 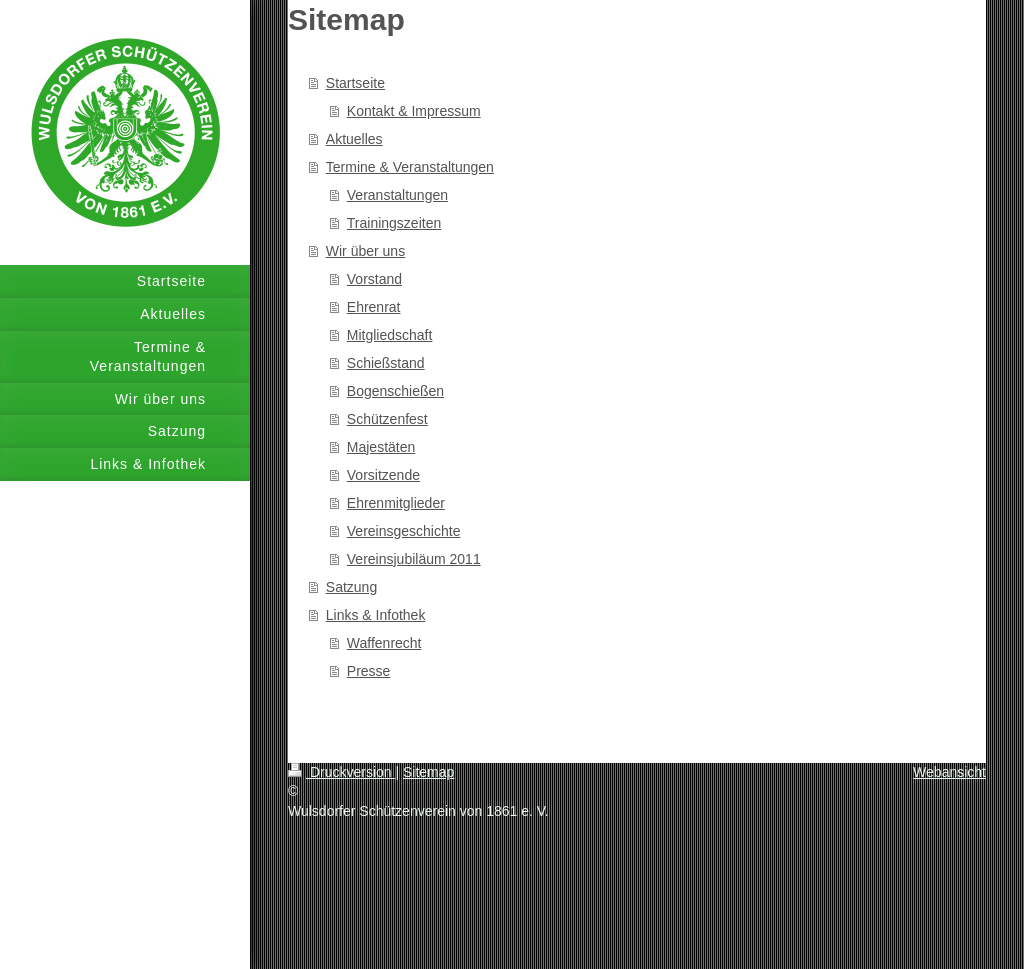 What do you see at coordinates (365, 251) in the screenshot?
I see `Wir über uns` at bounding box center [365, 251].